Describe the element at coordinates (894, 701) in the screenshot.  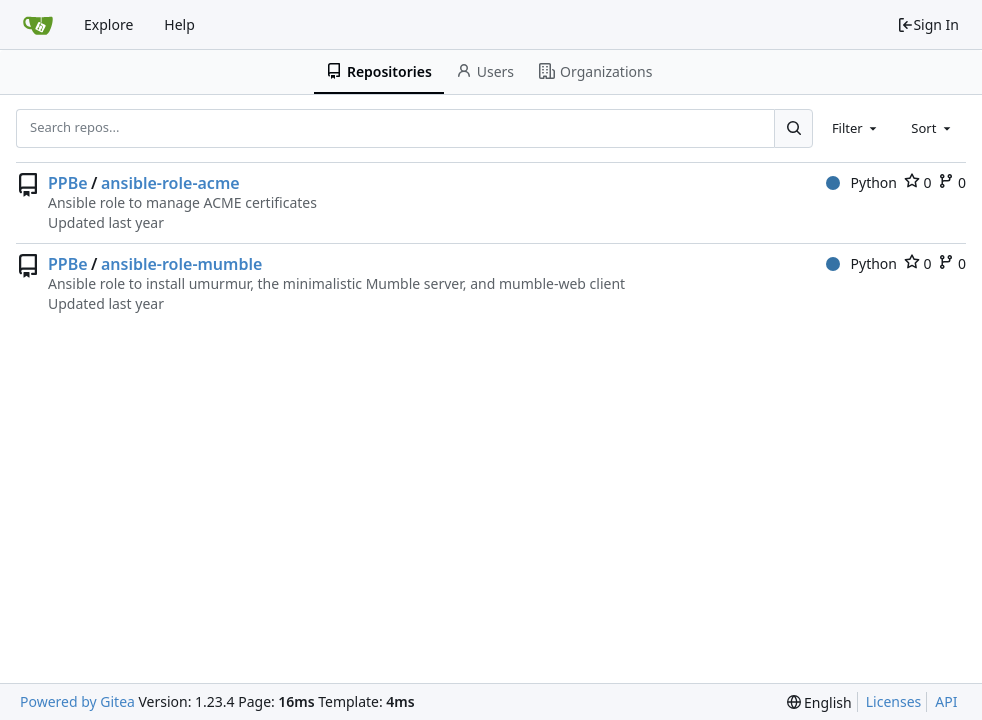
I see `Licenses` at that location.